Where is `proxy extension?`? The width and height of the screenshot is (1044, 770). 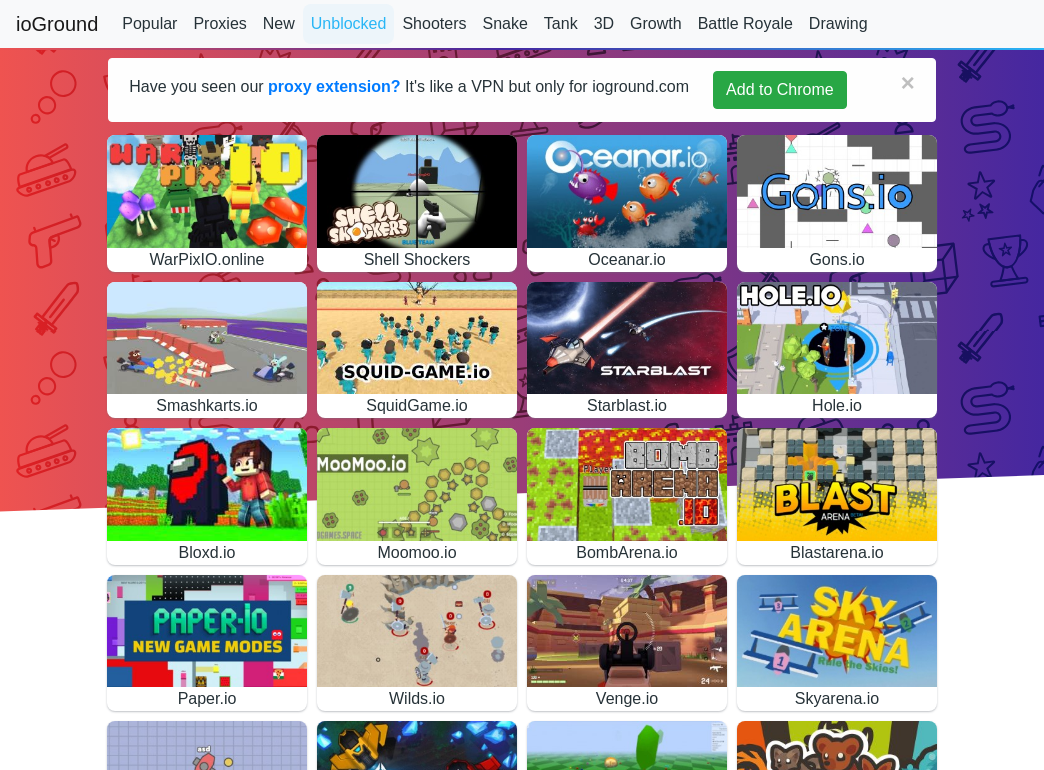 proxy extension? is located at coordinates (334, 86).